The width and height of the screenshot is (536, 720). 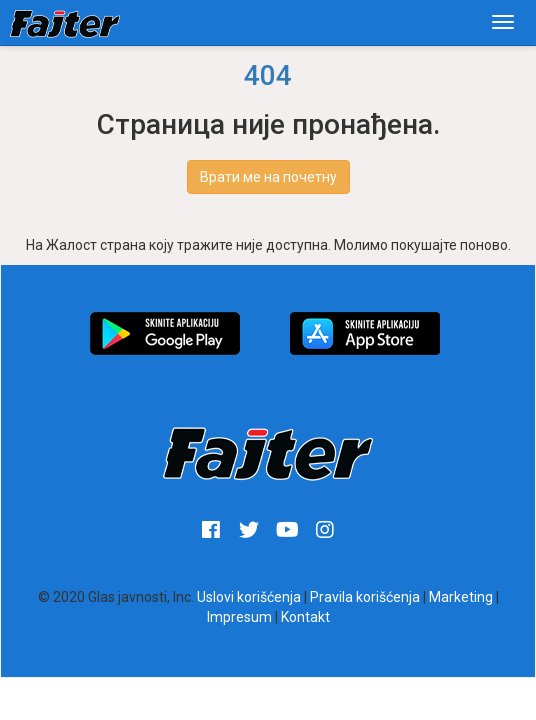 What do you see at coordinates (249, 597) in the screenshot?
I see `Uslovi korišćenja` at bounding box center [249, 597].